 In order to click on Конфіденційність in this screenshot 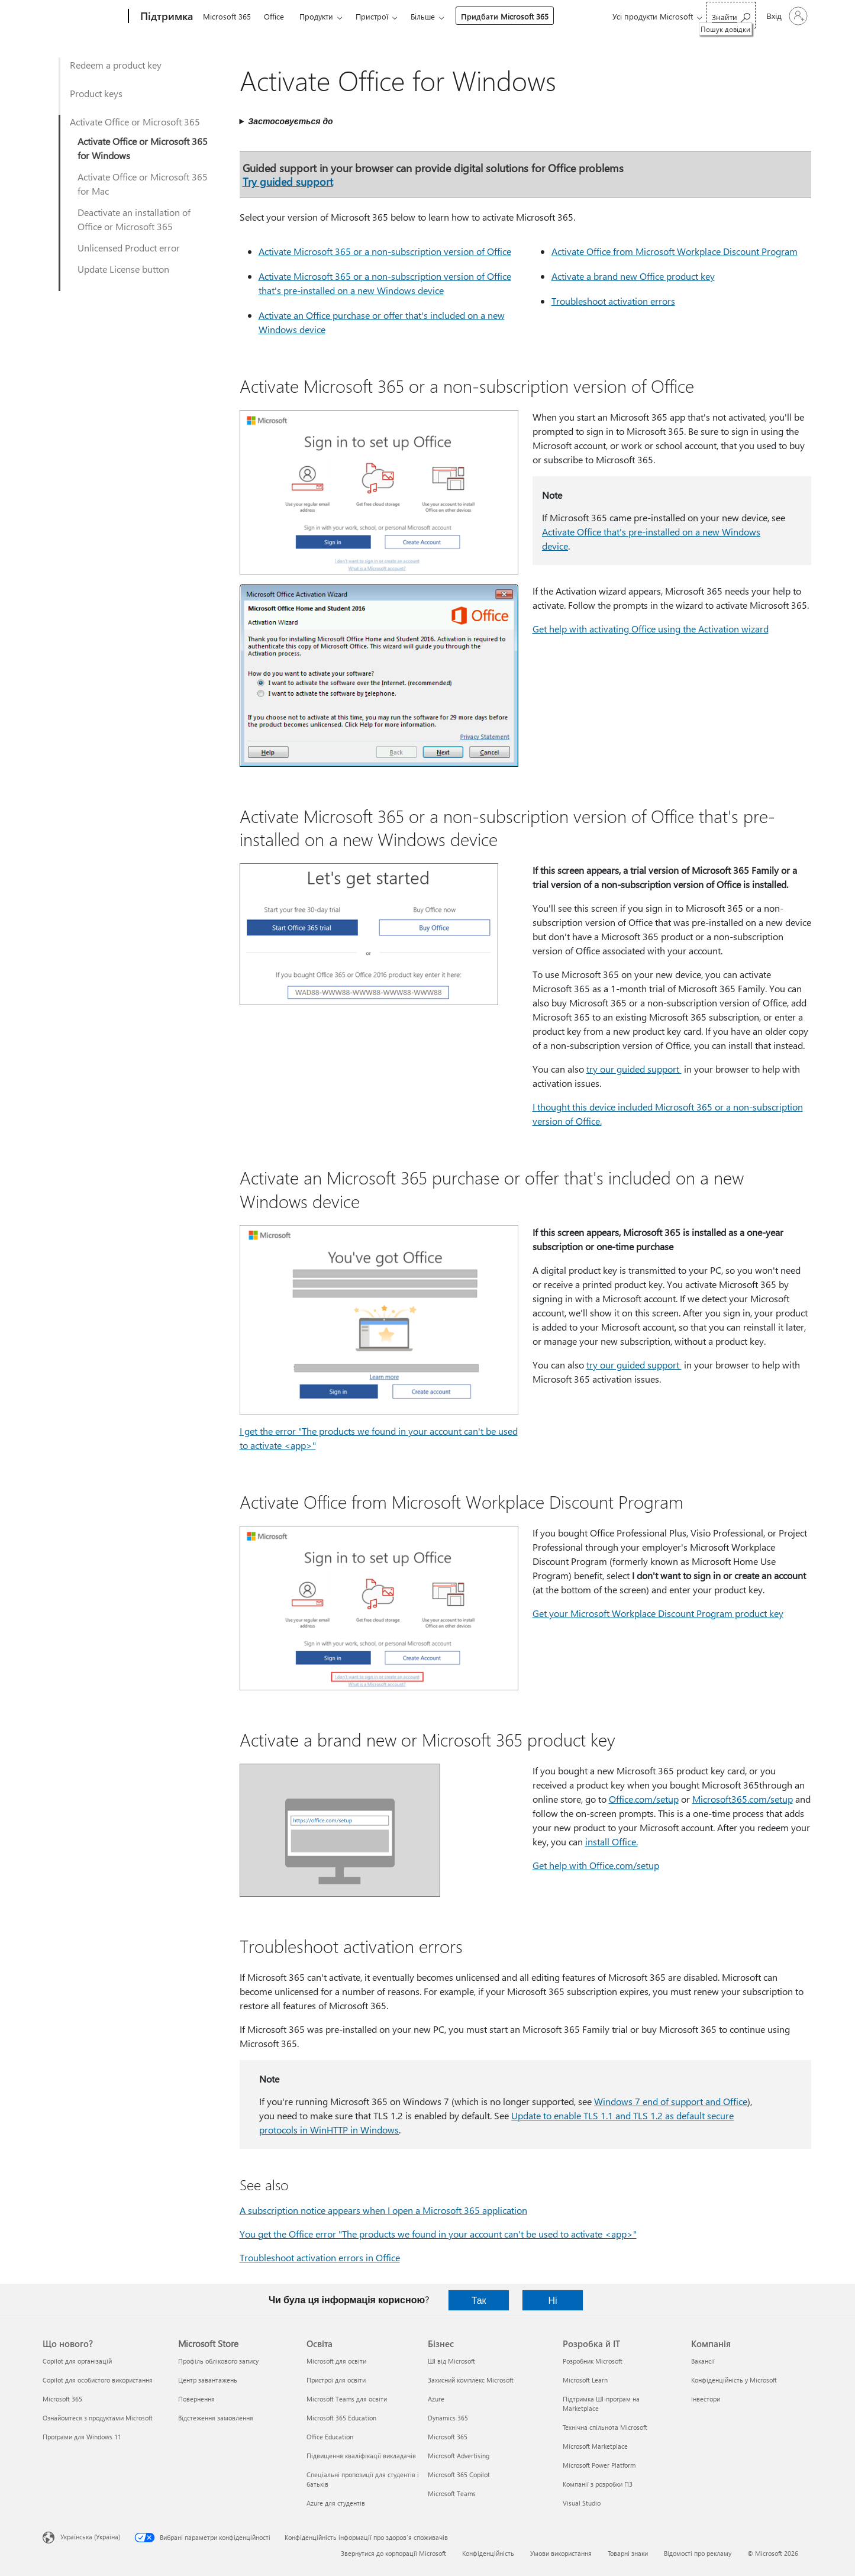, I will do `click(488, 2553)`.